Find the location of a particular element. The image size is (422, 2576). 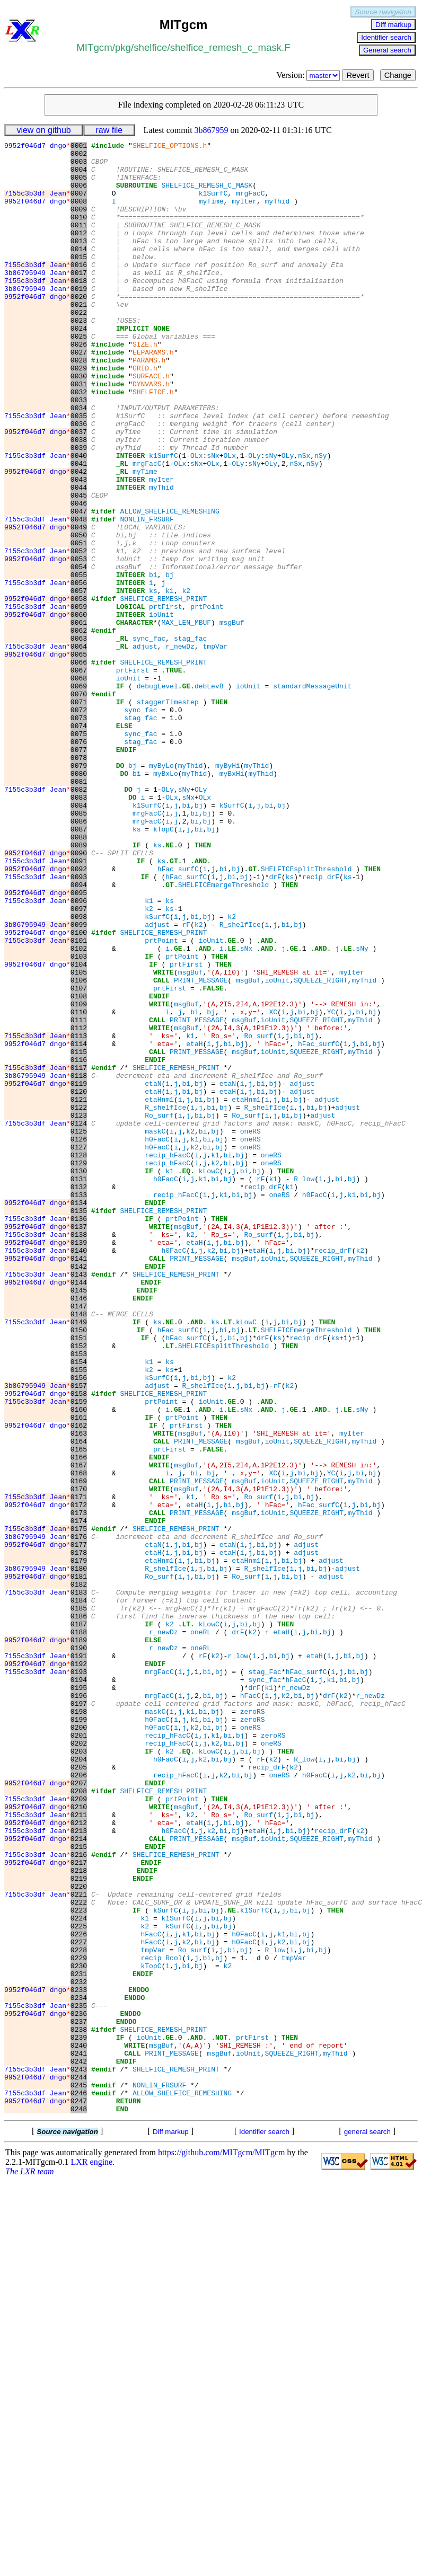

GRID.h is located at coordinates (145, 414).